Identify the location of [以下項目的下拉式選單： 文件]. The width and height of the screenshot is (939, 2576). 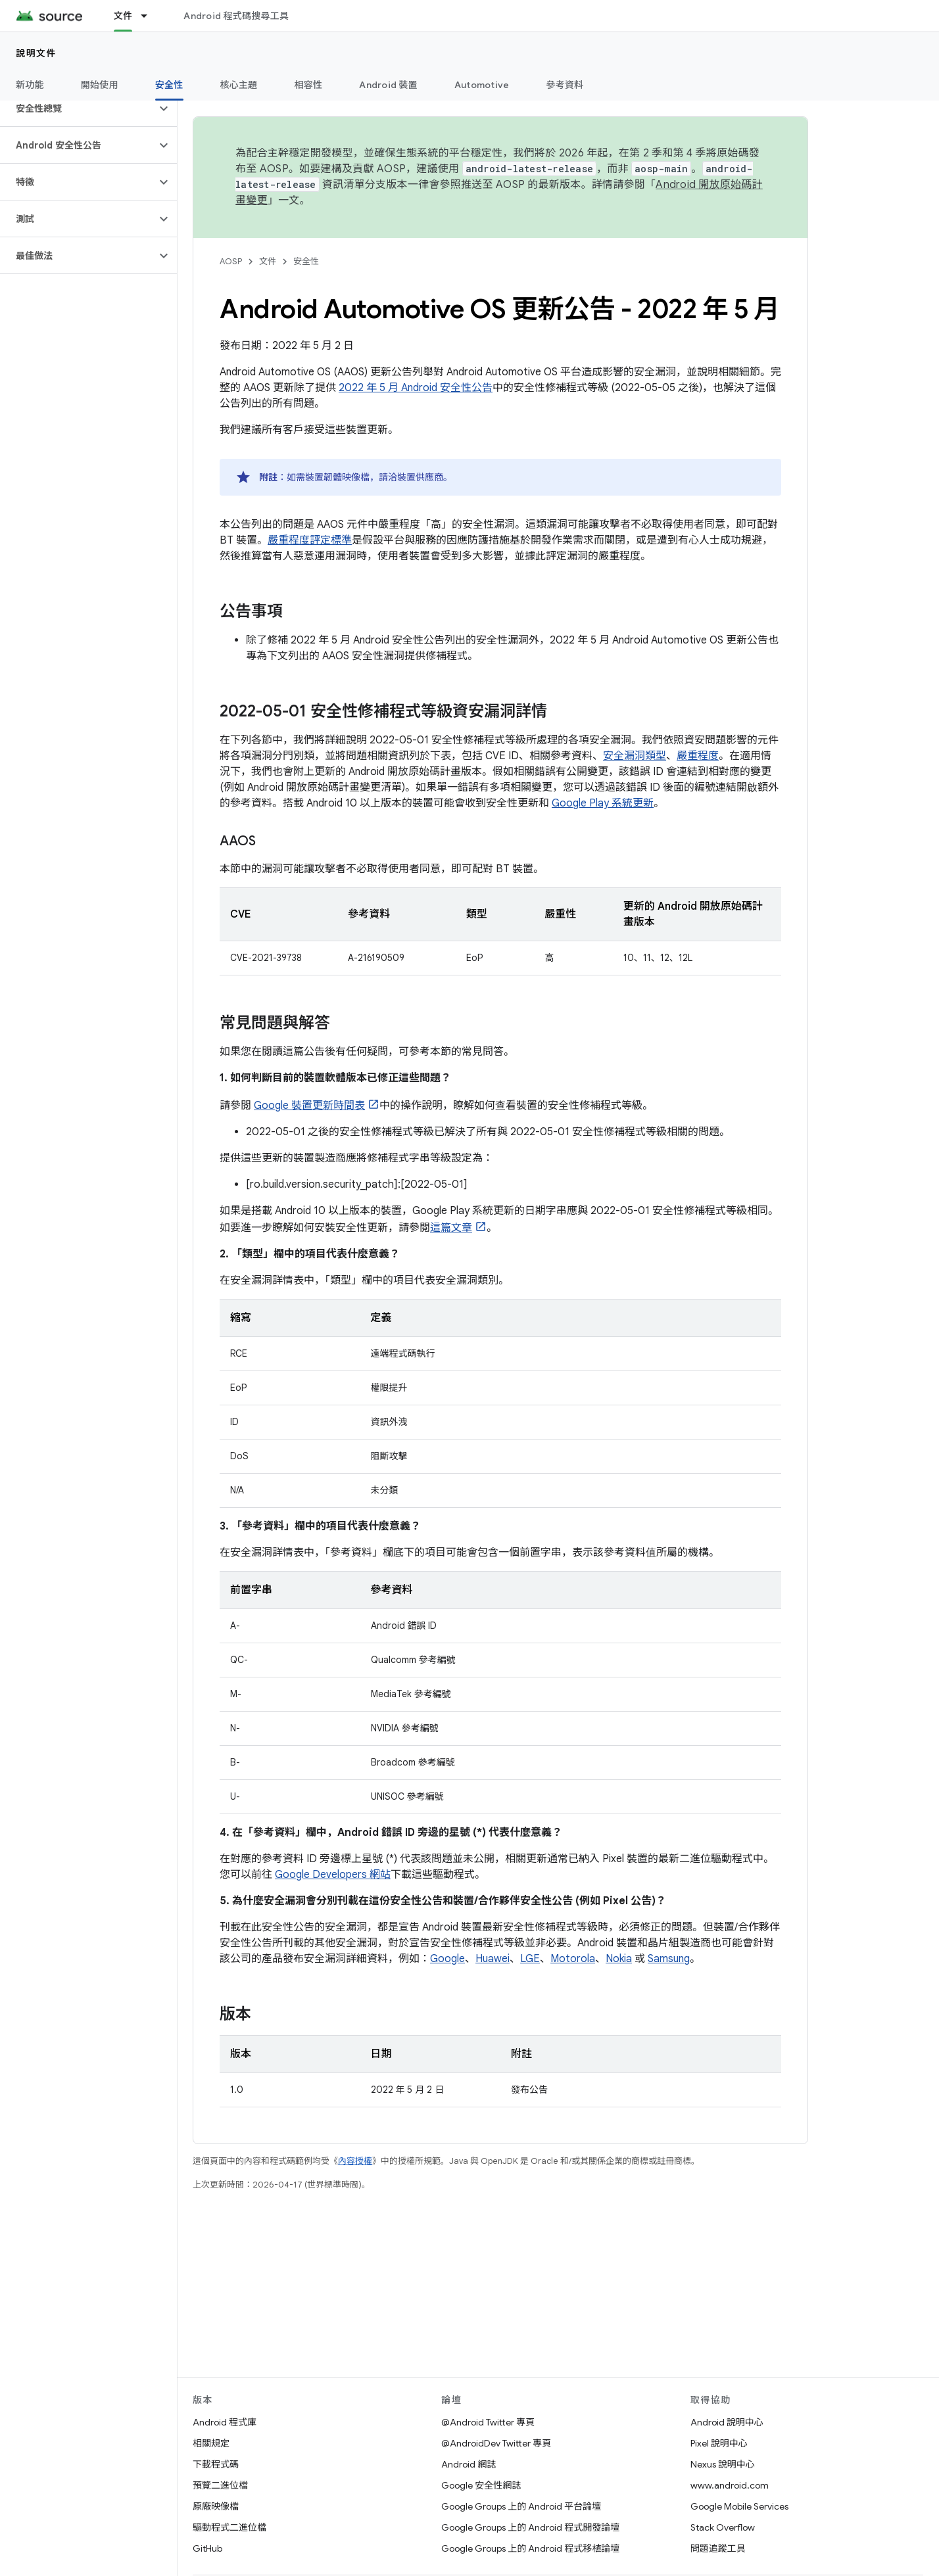
(150, 16).